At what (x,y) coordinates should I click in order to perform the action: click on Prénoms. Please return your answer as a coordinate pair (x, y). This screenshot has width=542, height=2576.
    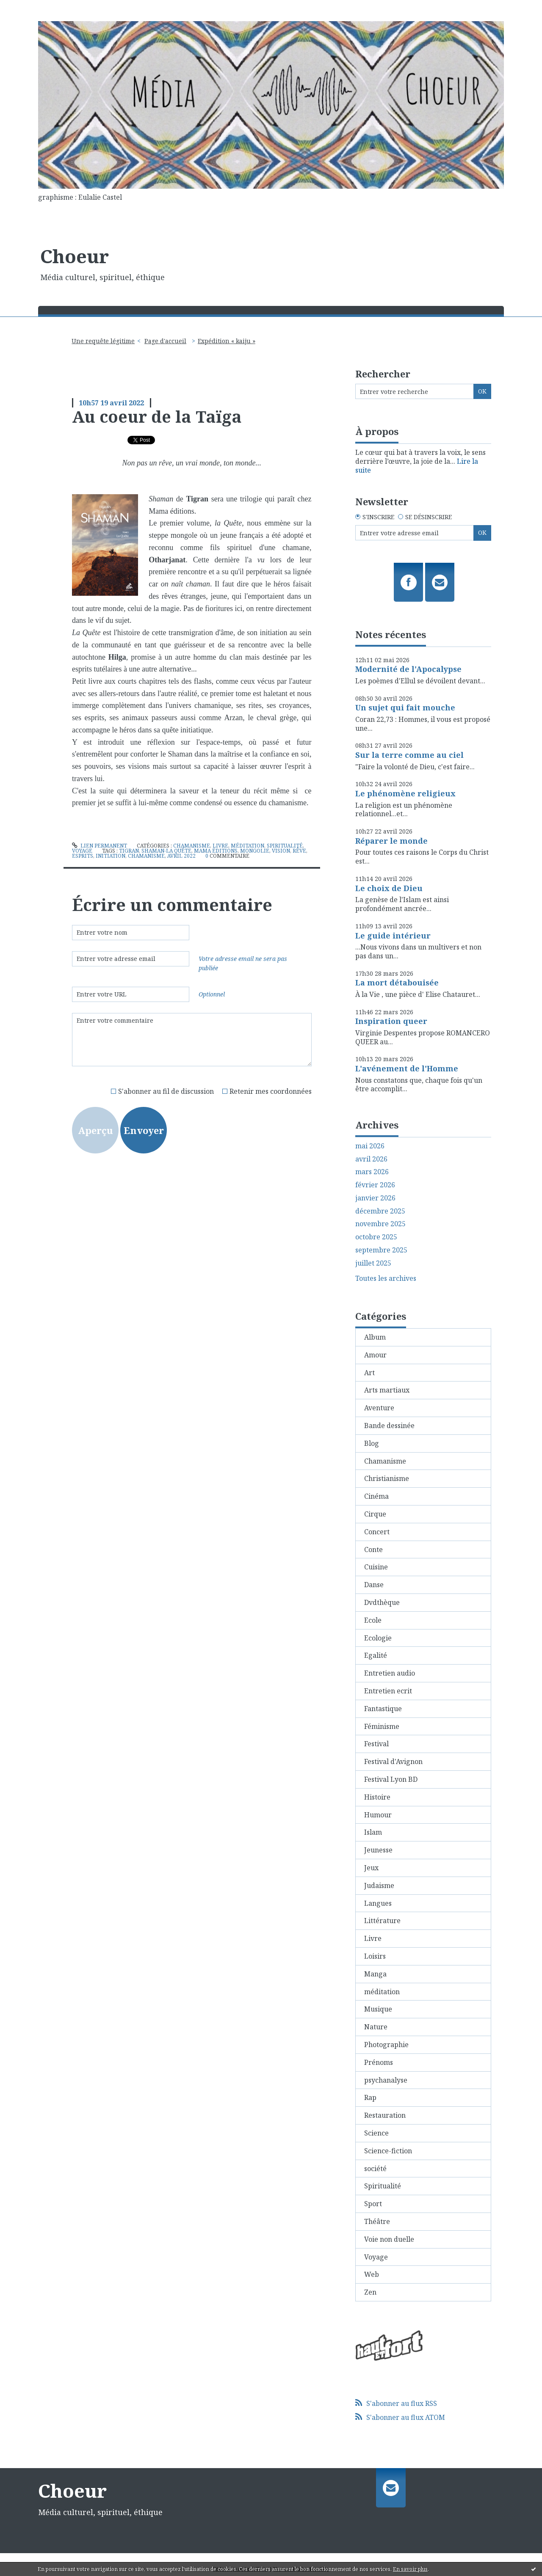
    Looking at the image, I should click on (378, 2062).